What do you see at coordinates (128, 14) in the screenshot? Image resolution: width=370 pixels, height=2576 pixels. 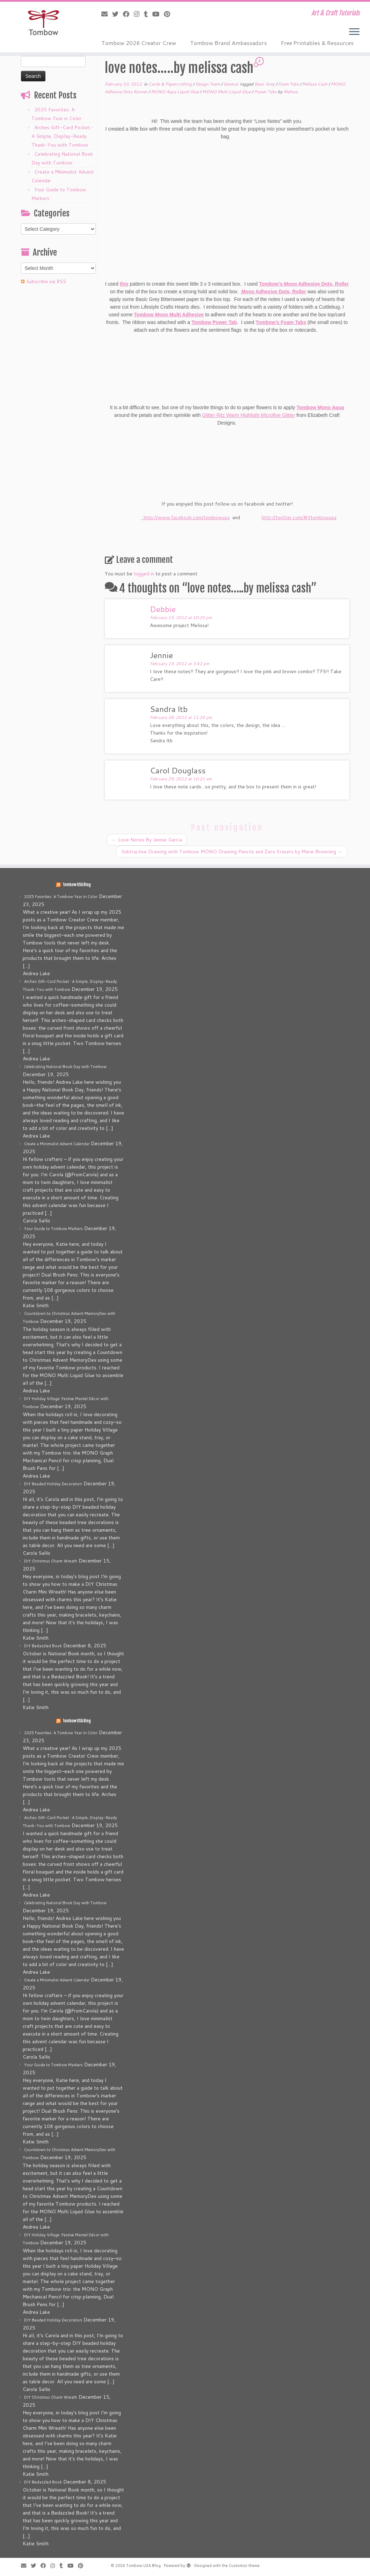 I see `[Follow me on Facebook]` at bounding box center [128, 14].